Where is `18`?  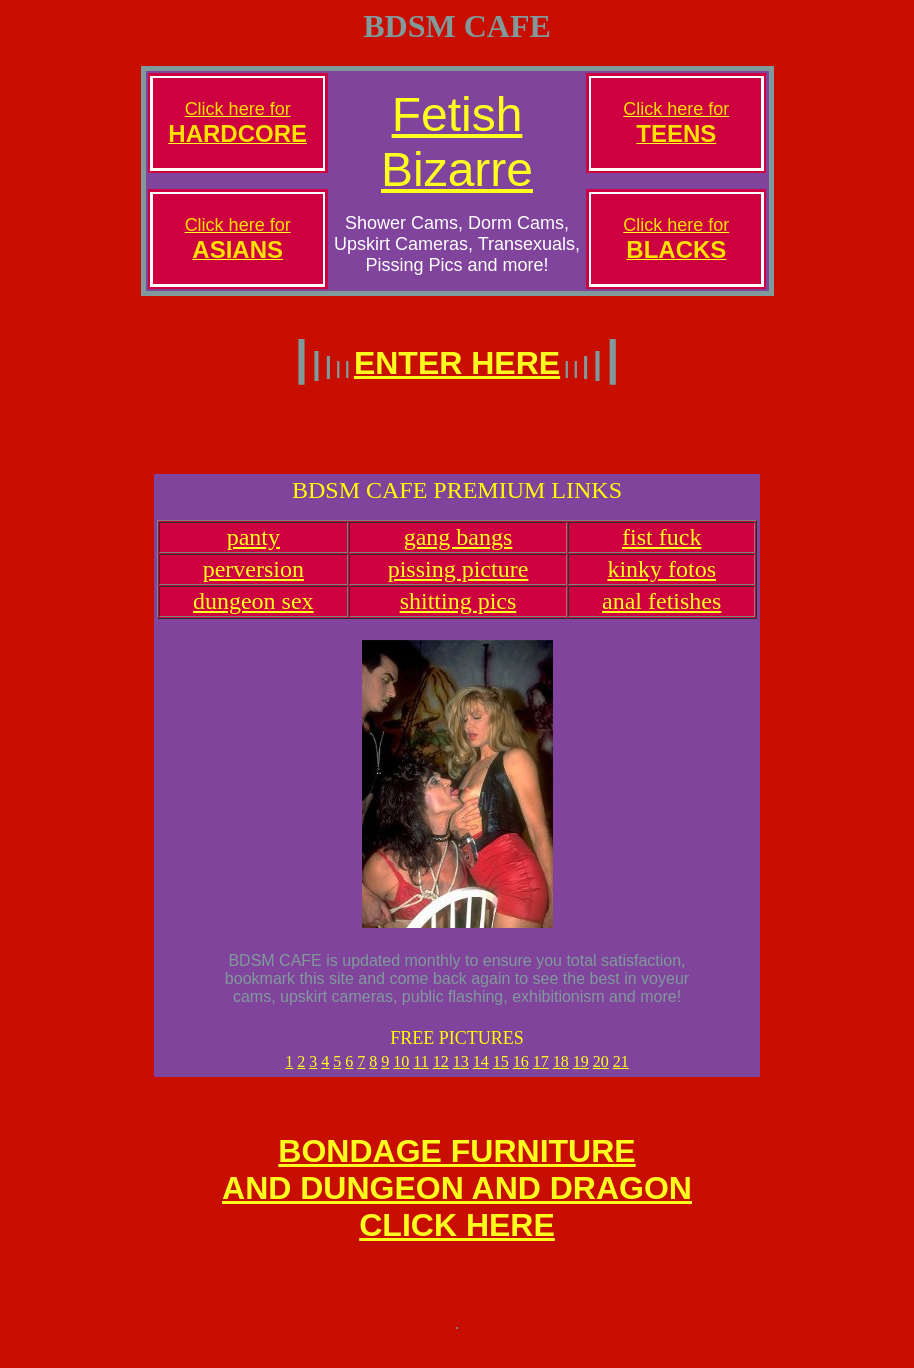 18 is located at coordinates (561, 1073).